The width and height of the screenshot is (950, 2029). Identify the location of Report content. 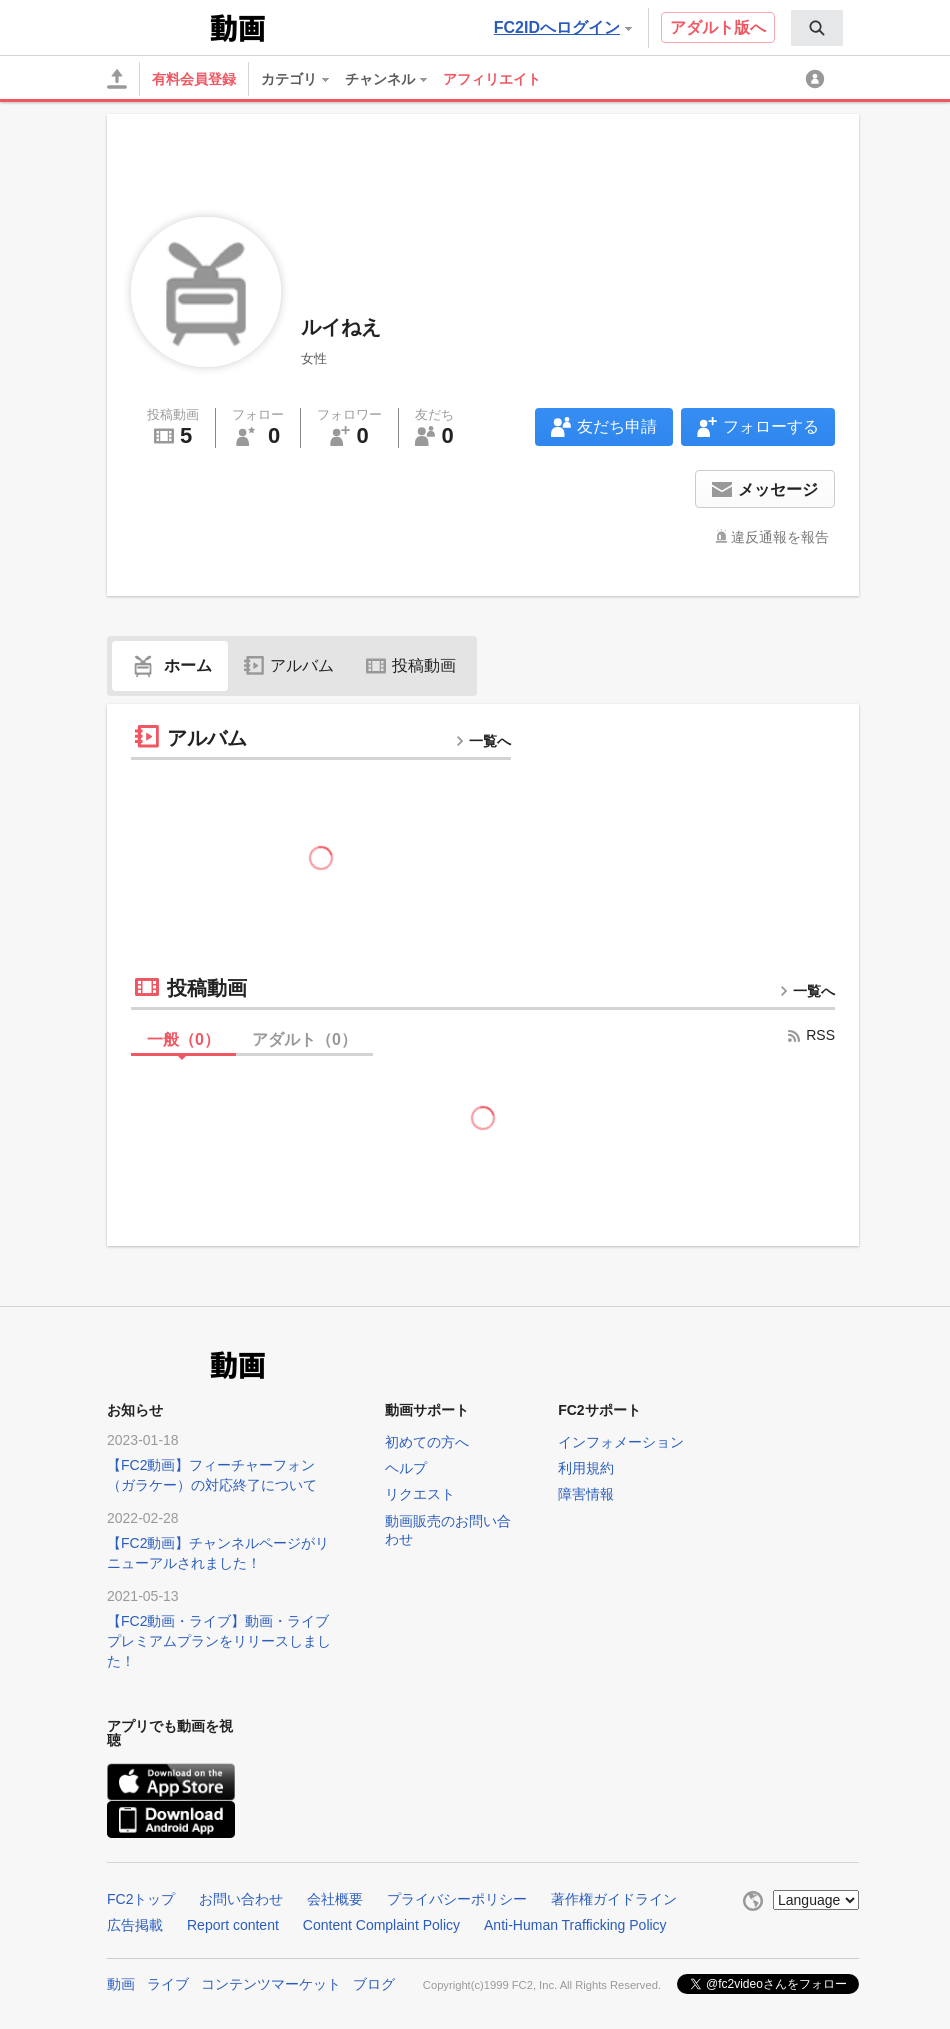
(233, 1925).